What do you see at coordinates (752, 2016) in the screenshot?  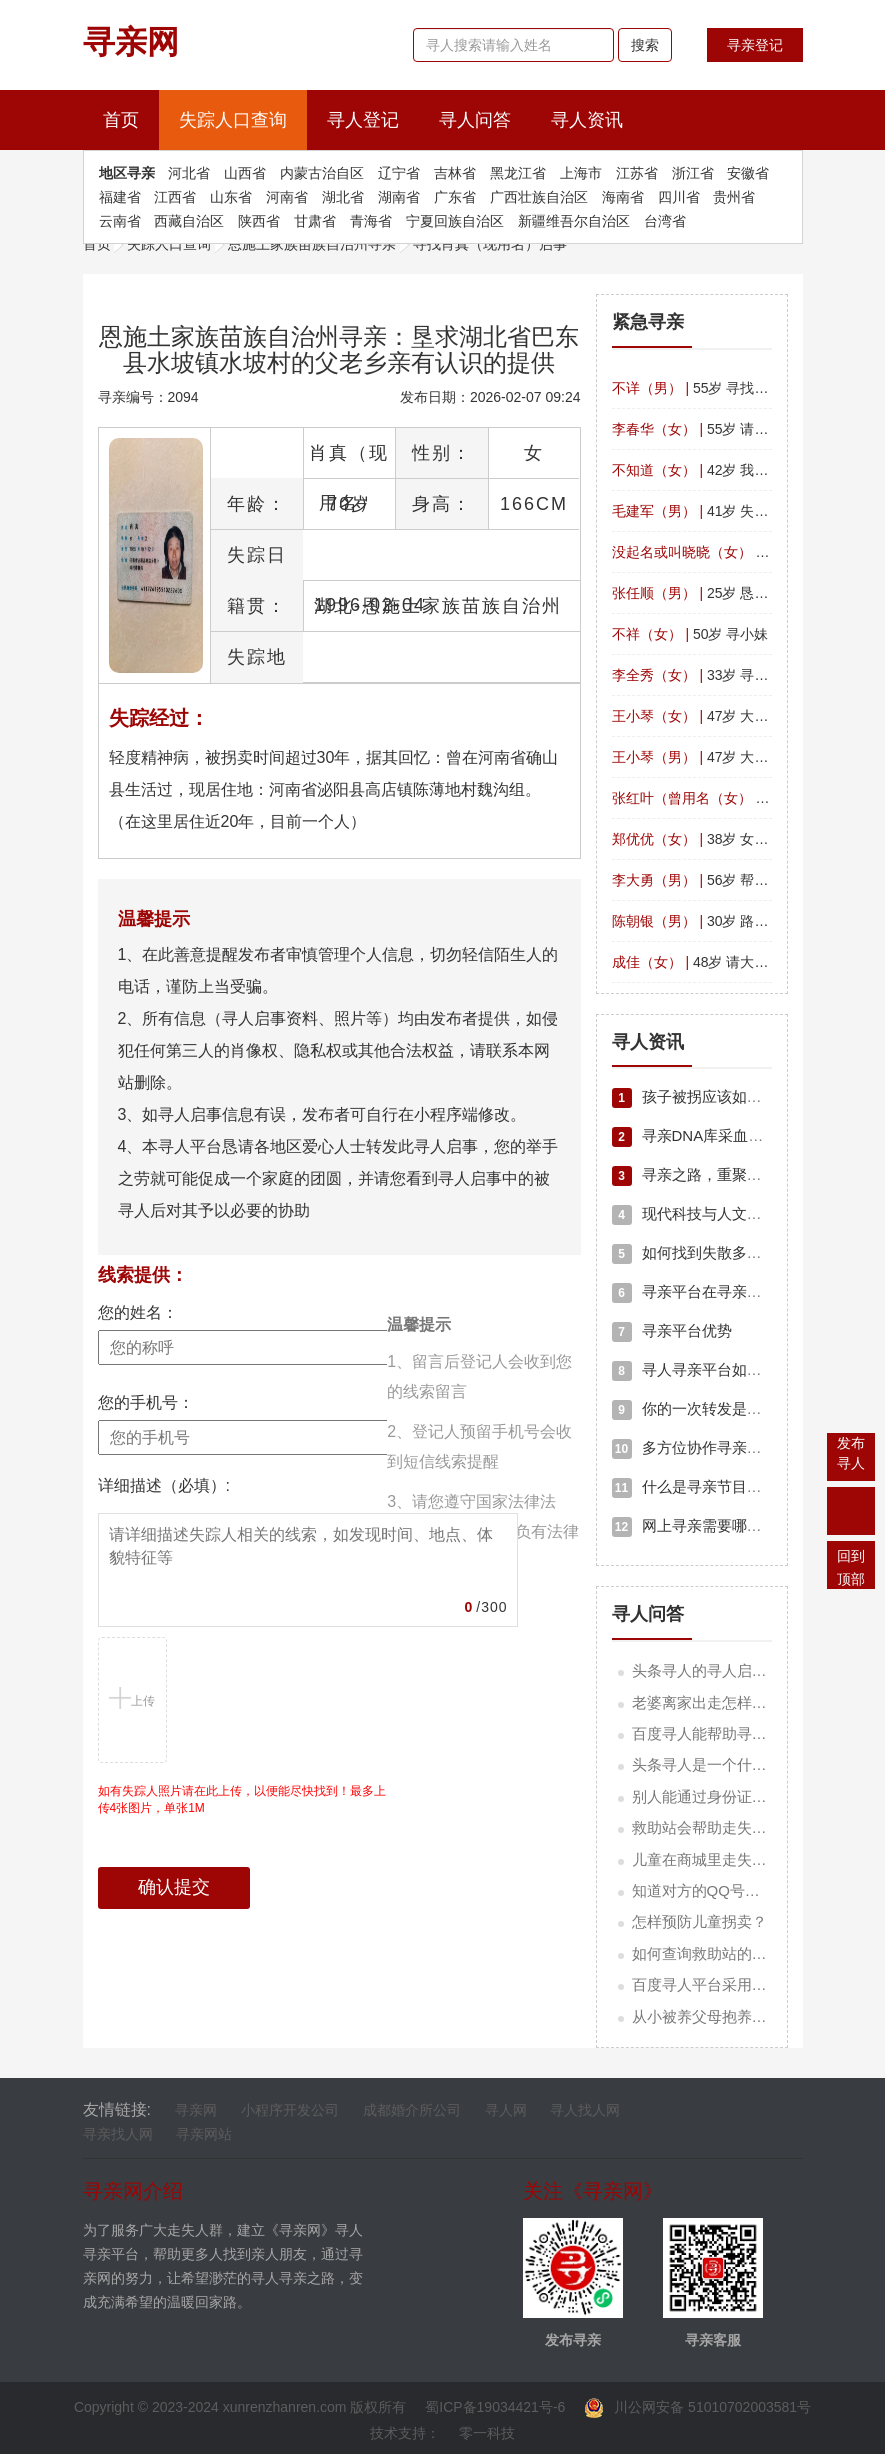 I see `从小被养父母抱养应该如何寻亲人？` at bounding box center [752, 2016].